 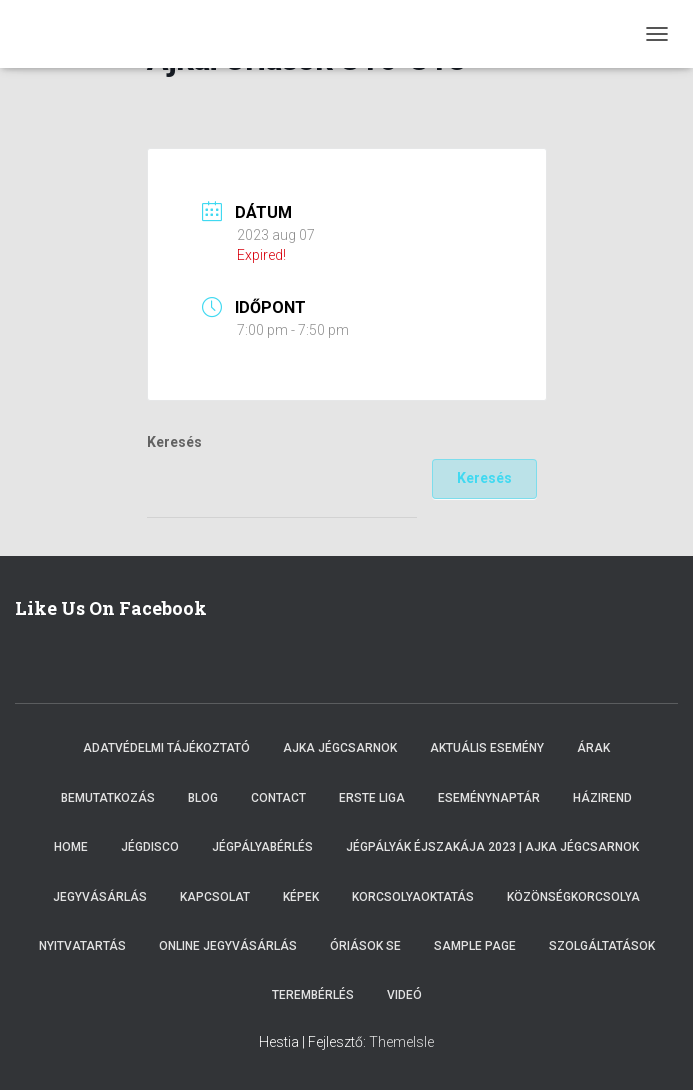 I want to click on Kapcsolat, so click(x=215, y=897).